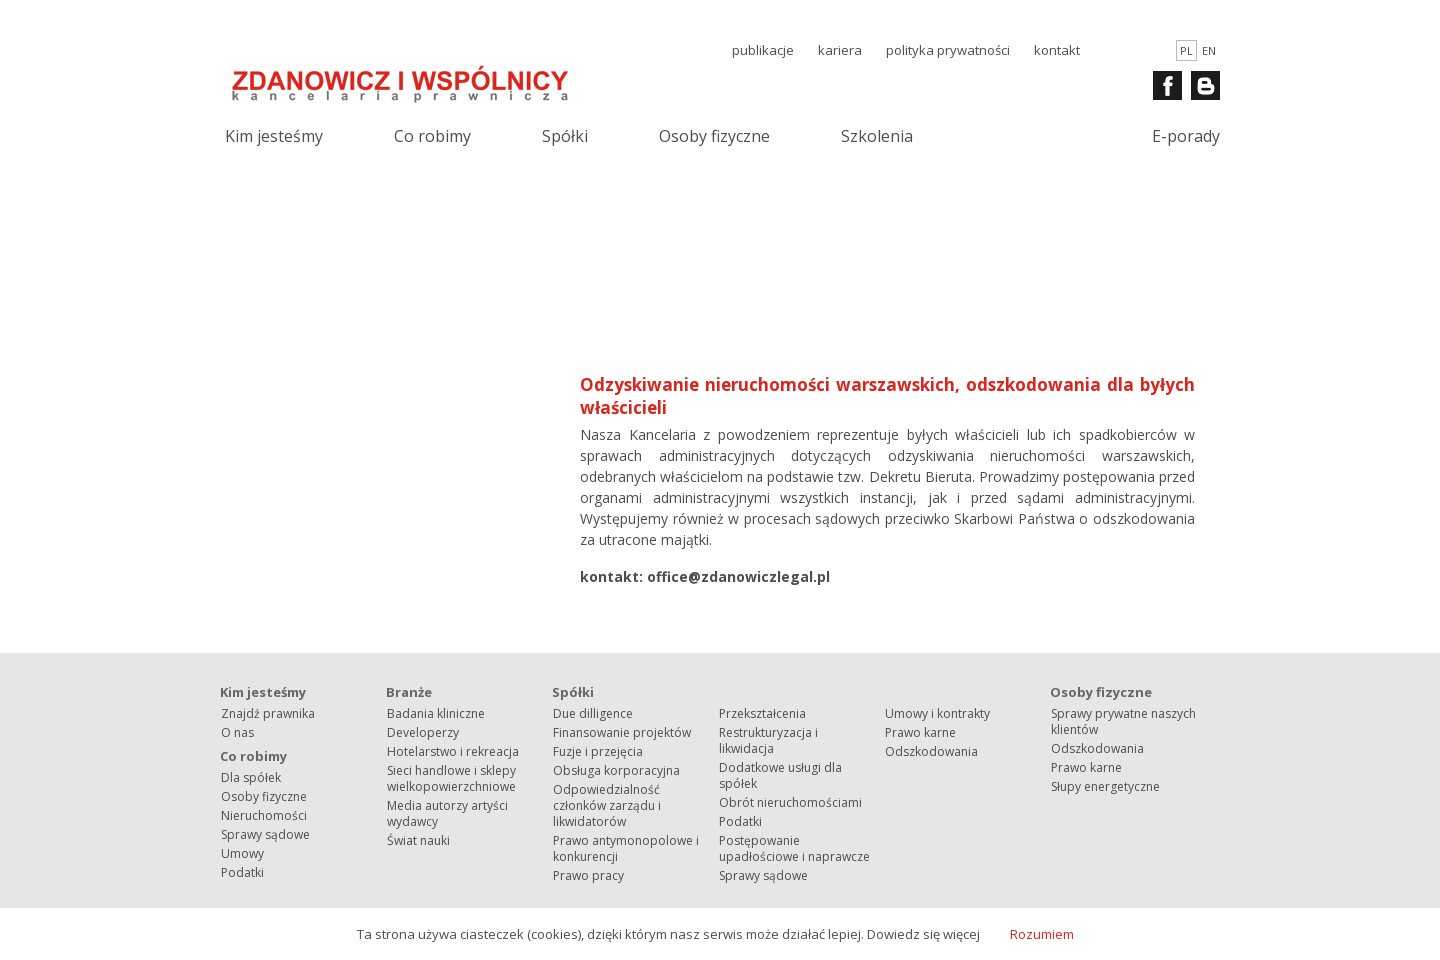 The width and height of the screenshot is (1440, 960). I want to click on Developerzy, so click(423, 732).